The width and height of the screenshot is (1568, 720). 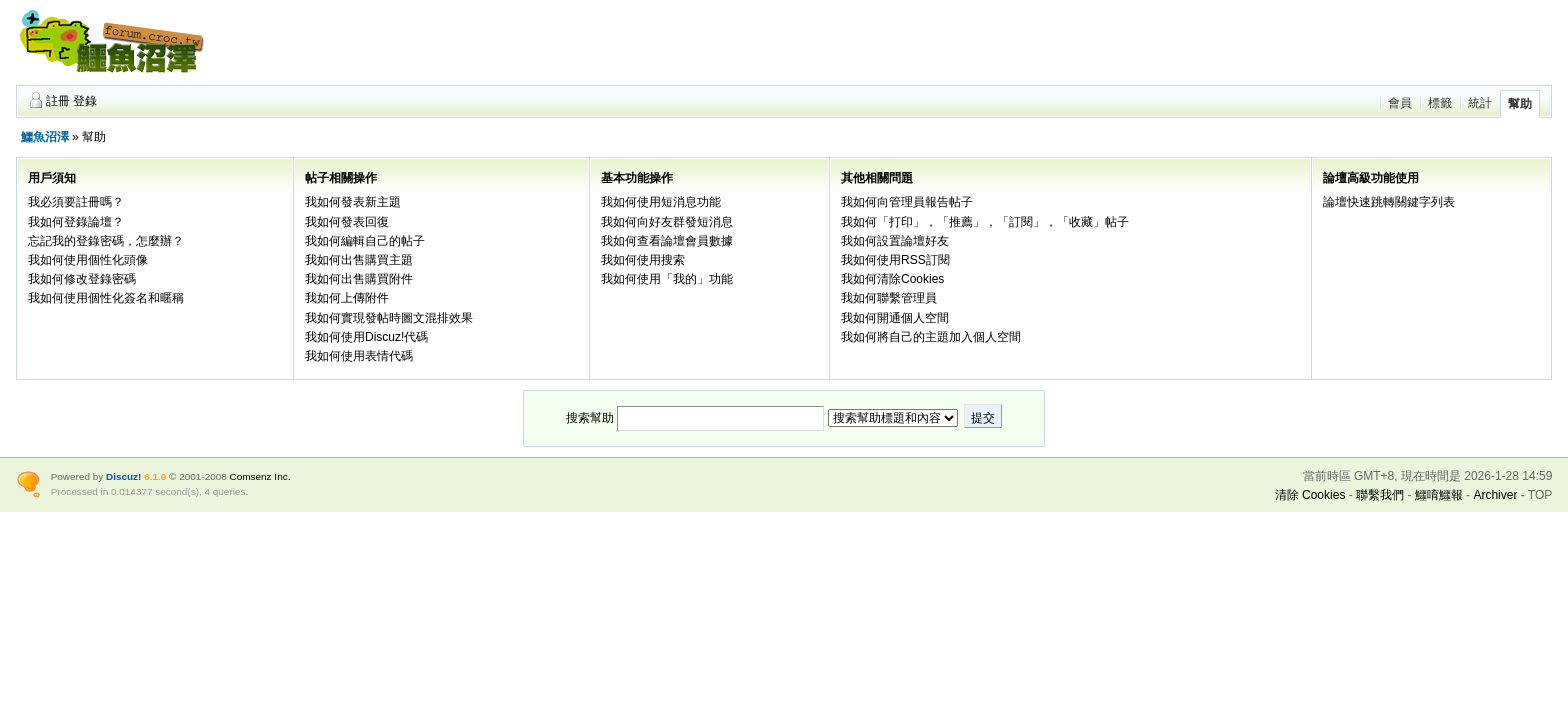 What do you see at coordinates (889, 298) in the screenshot?
I see `我如何聯繫管理員` at bounding box center [889, 298].